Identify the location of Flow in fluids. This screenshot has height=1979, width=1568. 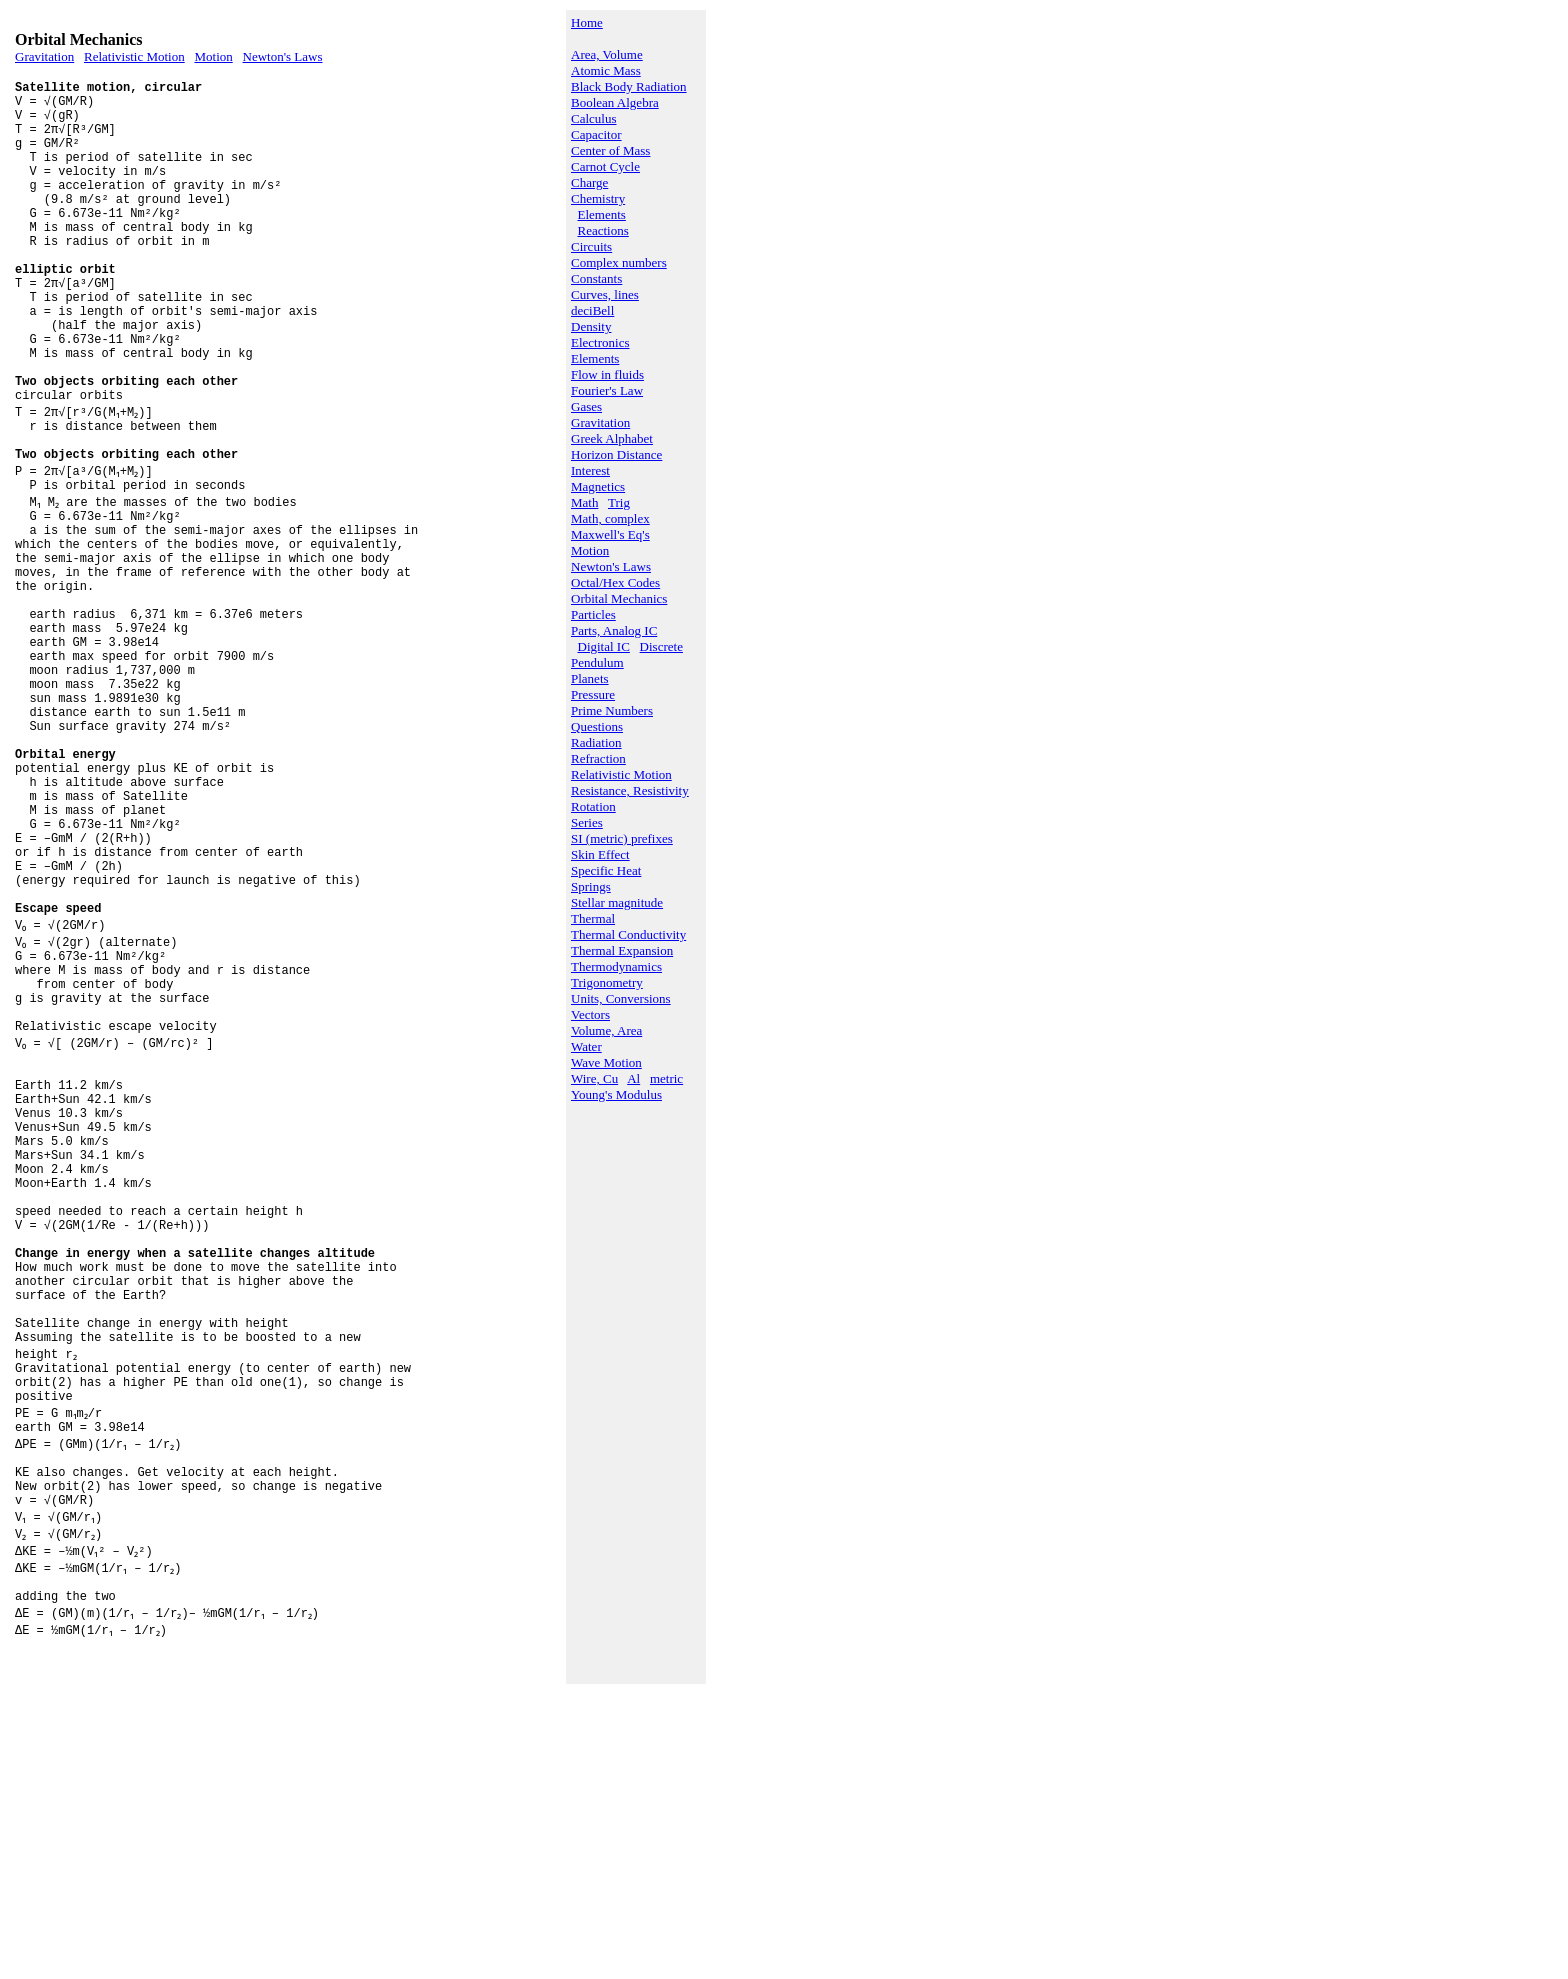
(607, 374).